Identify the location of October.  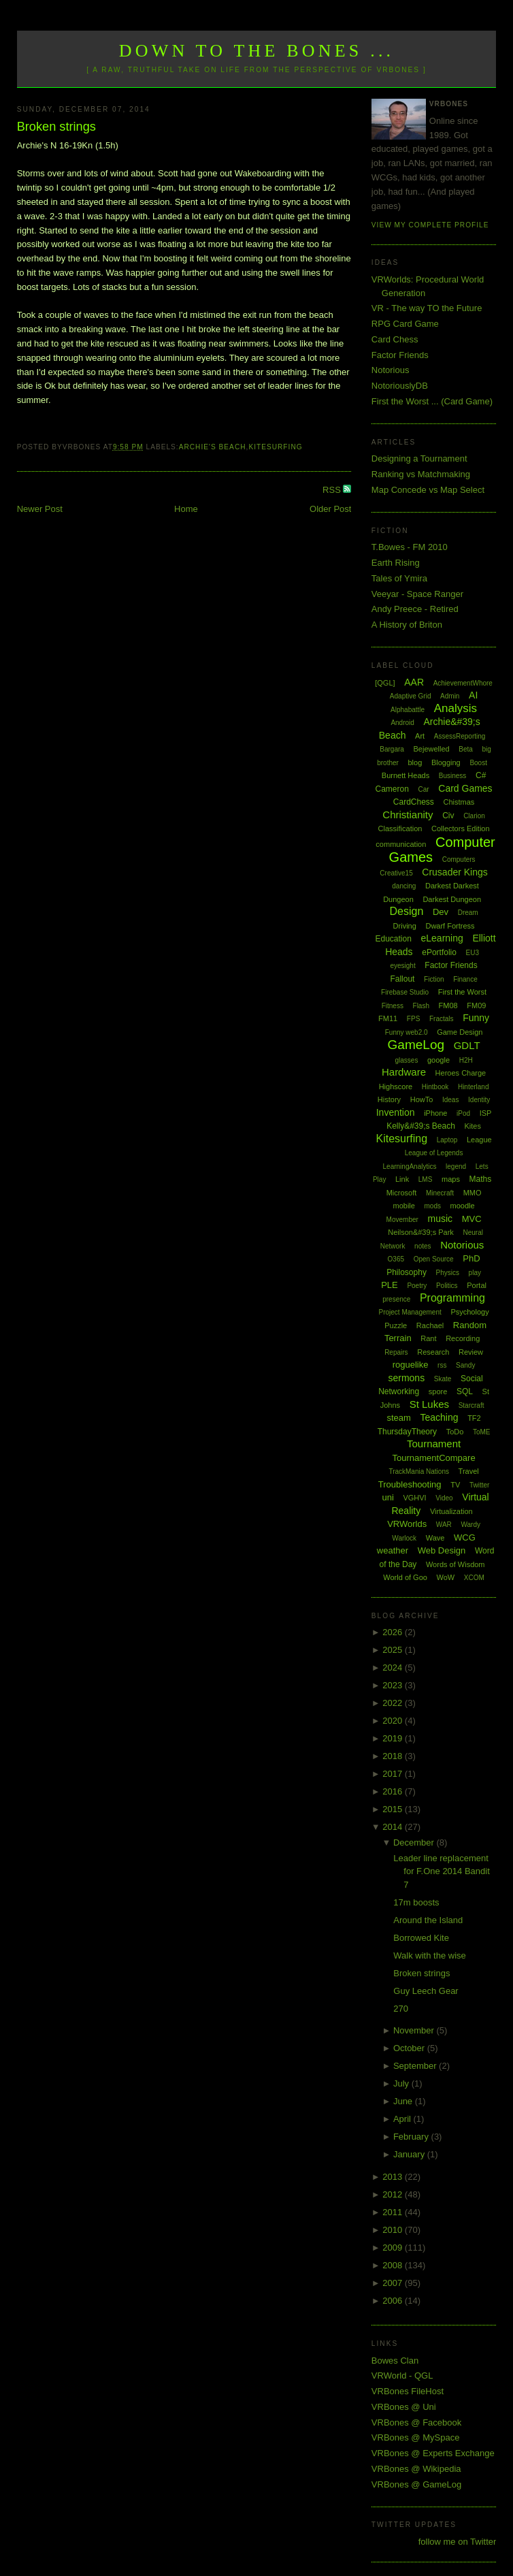
(410, 2048).